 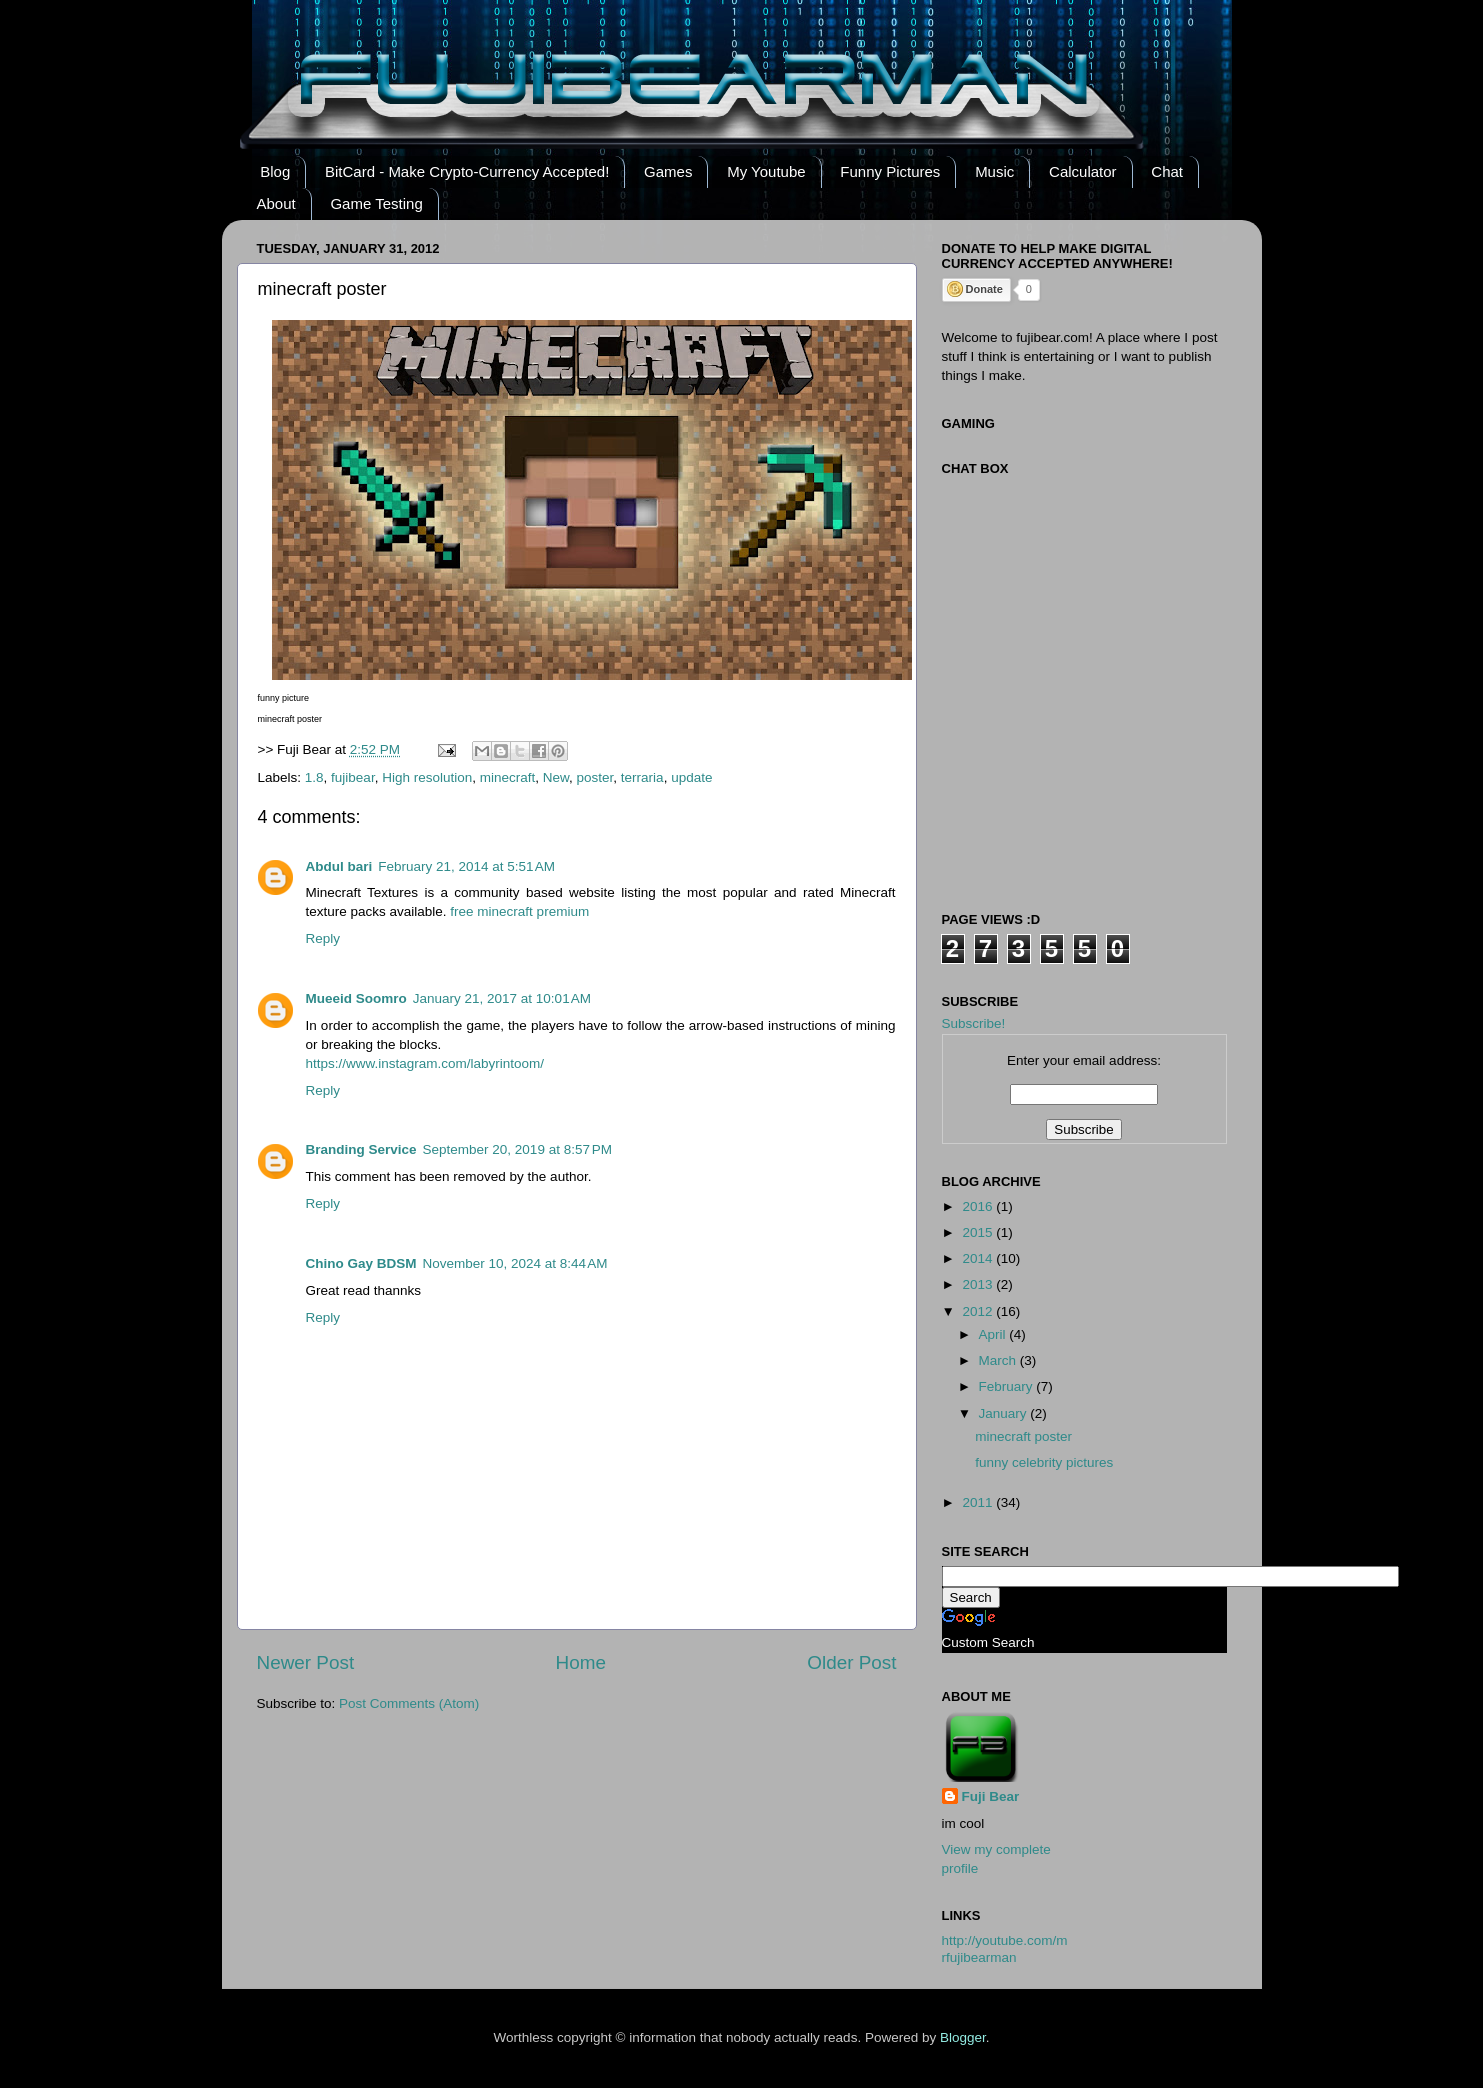 What do you see at coordinates (1005, 1413) in the screenshot?
I see `January` at bounding box center [1005, 1413].